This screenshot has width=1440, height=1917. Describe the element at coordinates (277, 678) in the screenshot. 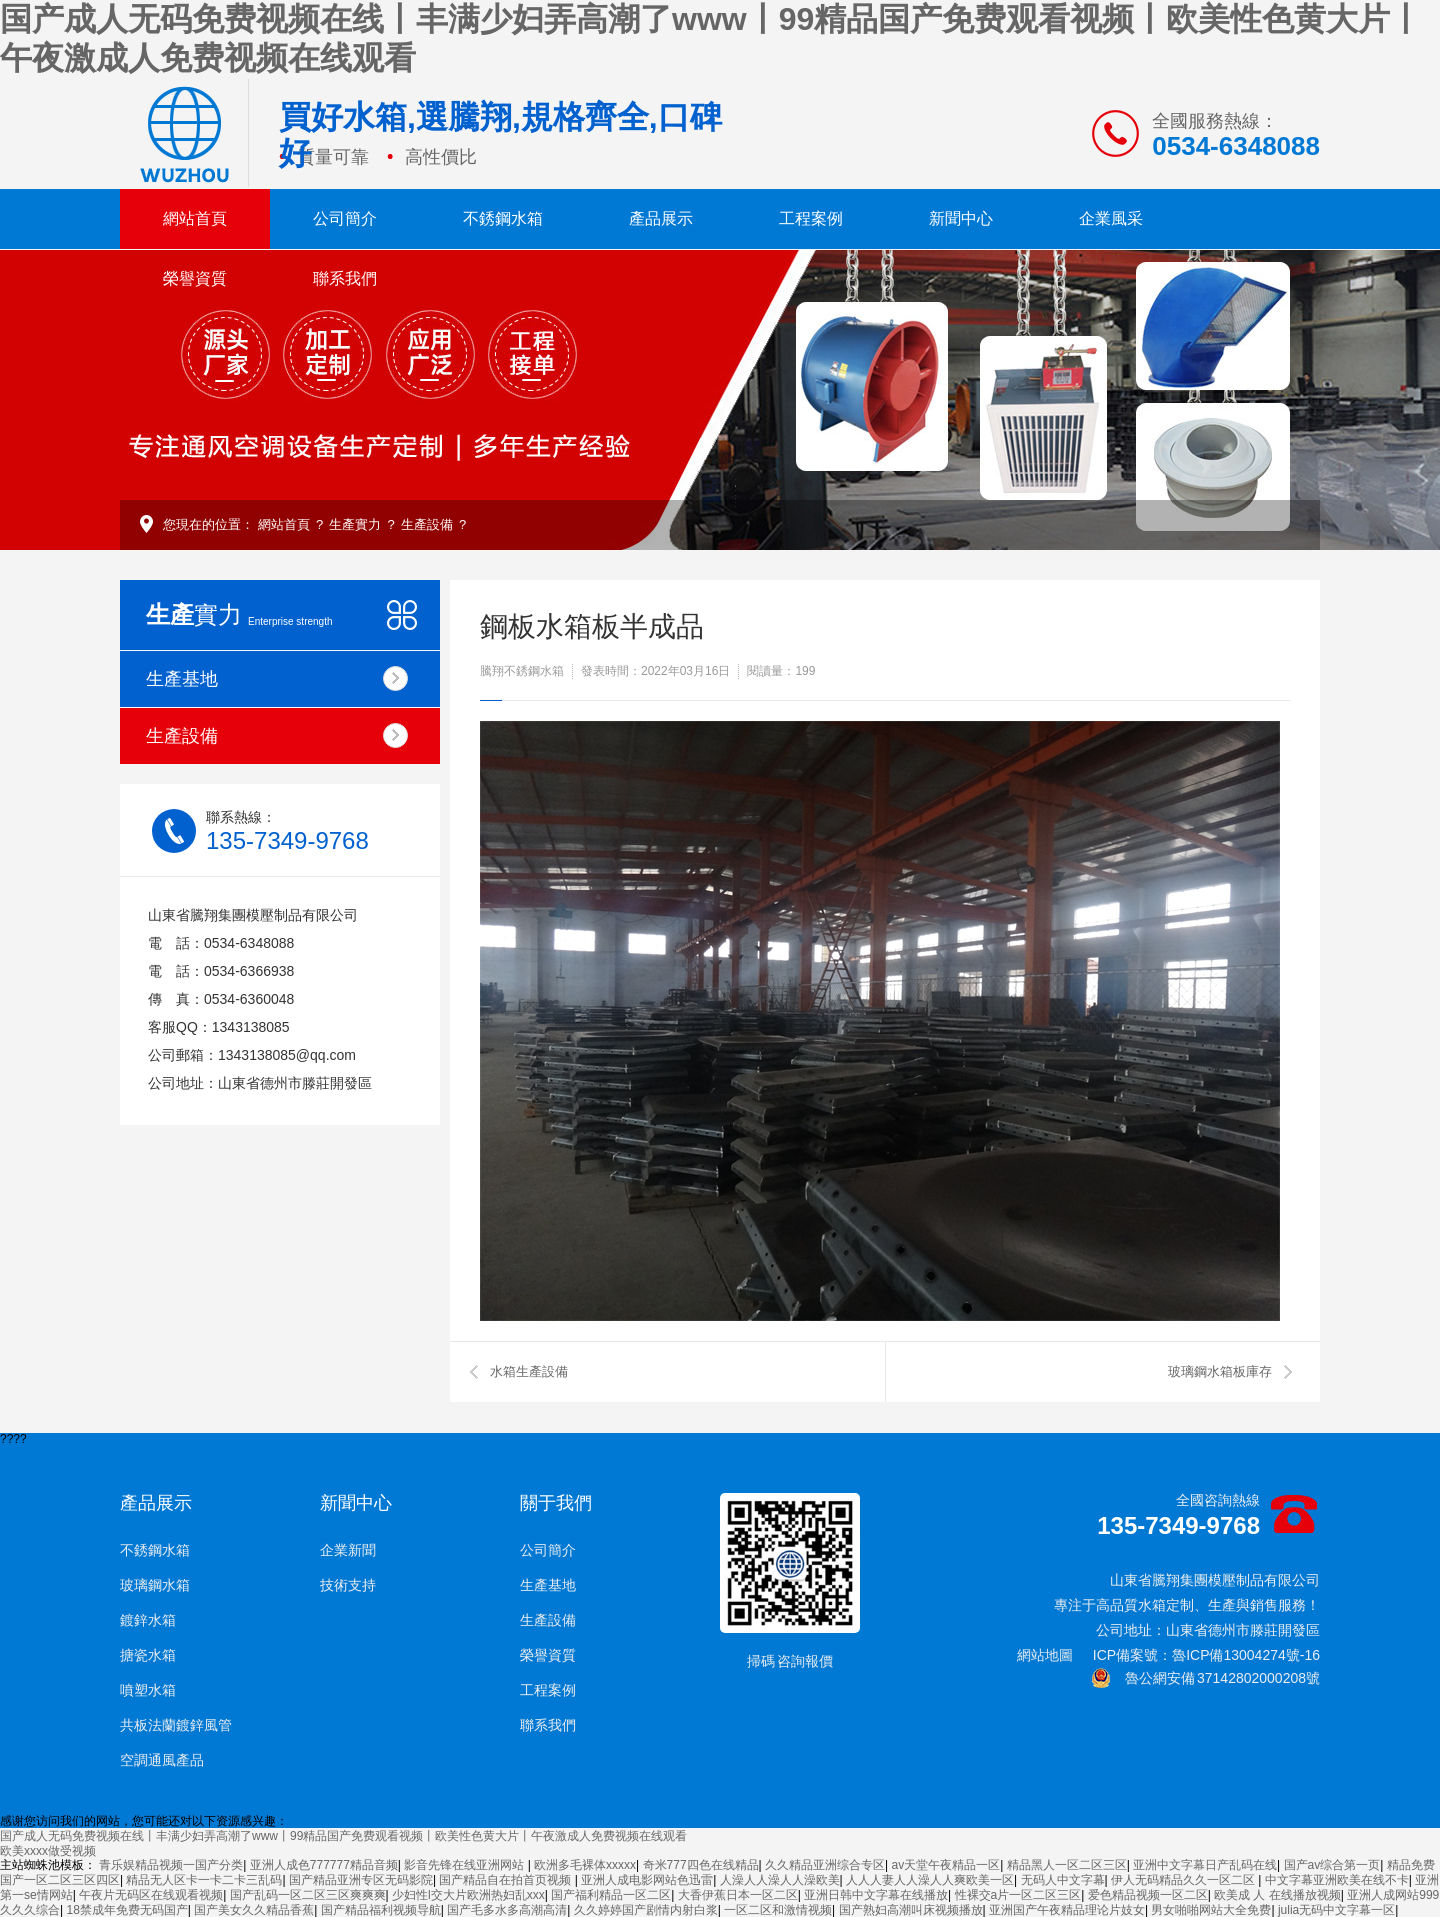

I see `生產基地` at that location.